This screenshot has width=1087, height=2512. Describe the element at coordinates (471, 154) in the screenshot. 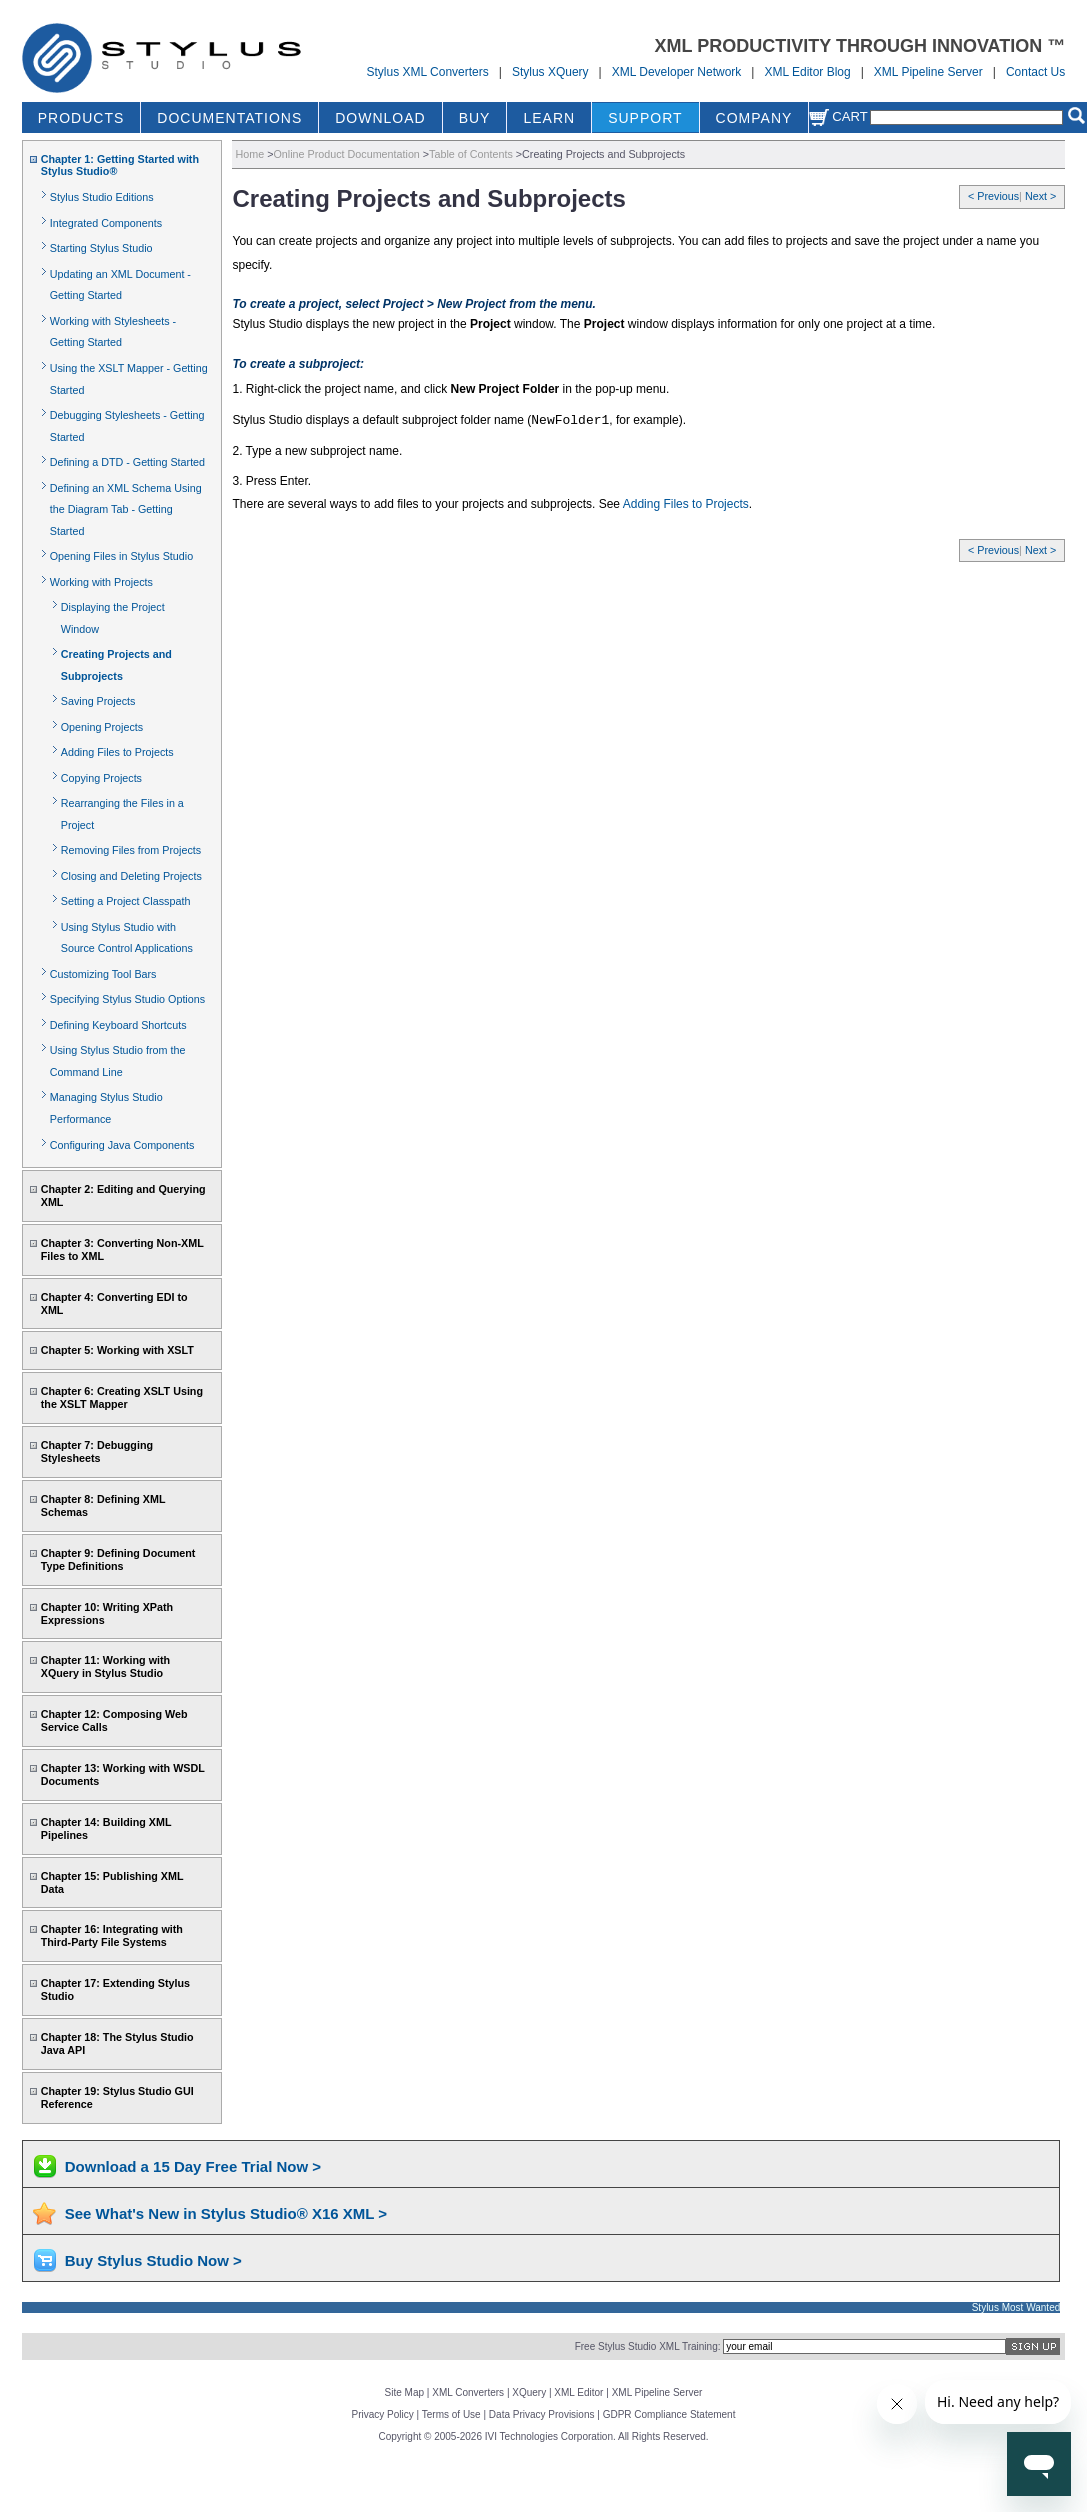

I see `Table of Contents` at that location.